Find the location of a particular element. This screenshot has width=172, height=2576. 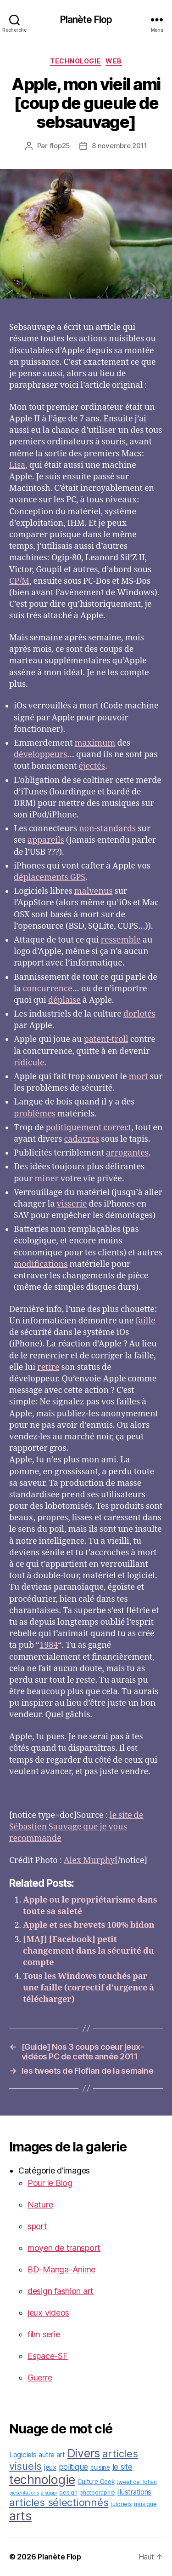

technologie is located at coordinates (75, 61).